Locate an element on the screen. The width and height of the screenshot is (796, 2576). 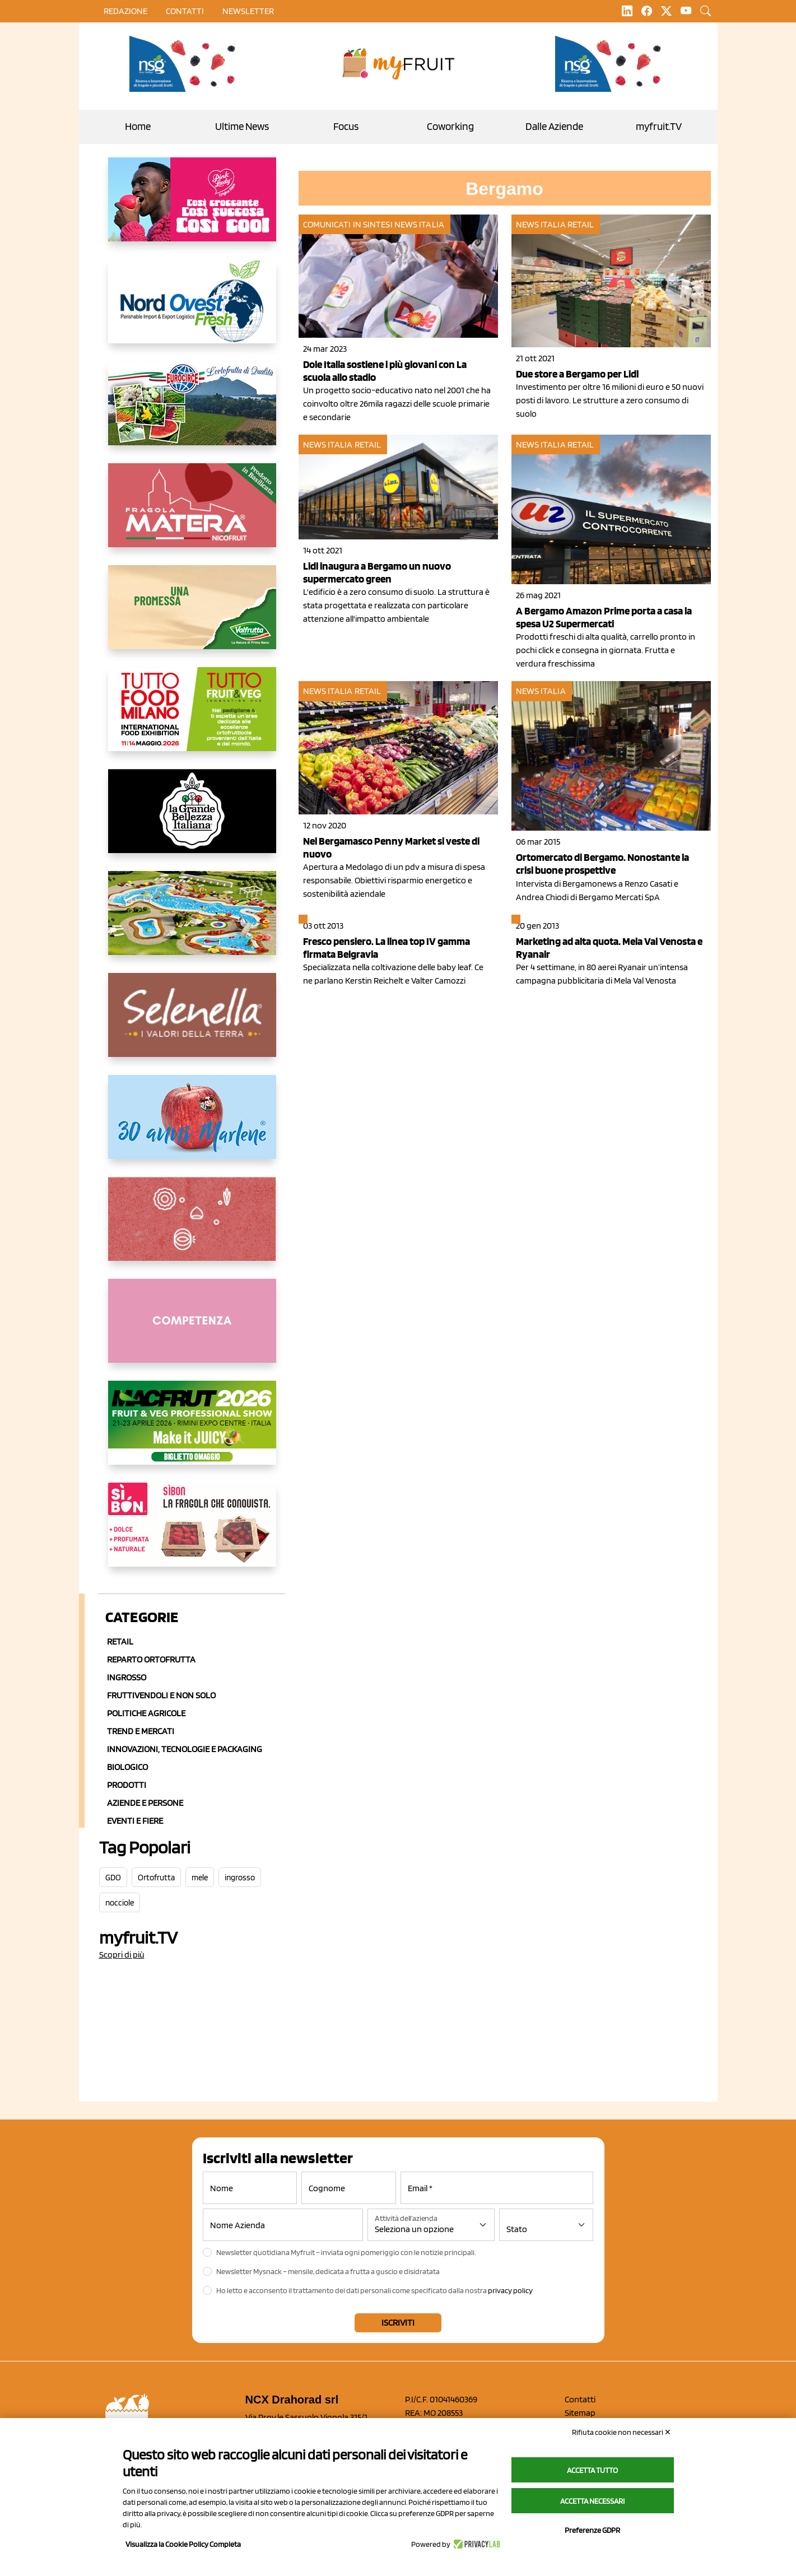
Ultime News is located at coordinates (242, 126).